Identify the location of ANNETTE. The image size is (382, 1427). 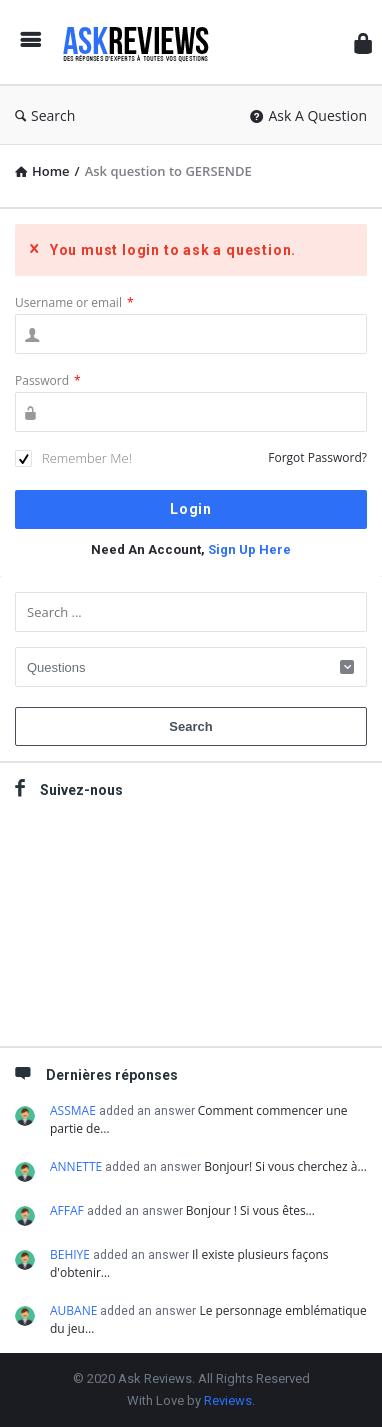
(76, 1166).